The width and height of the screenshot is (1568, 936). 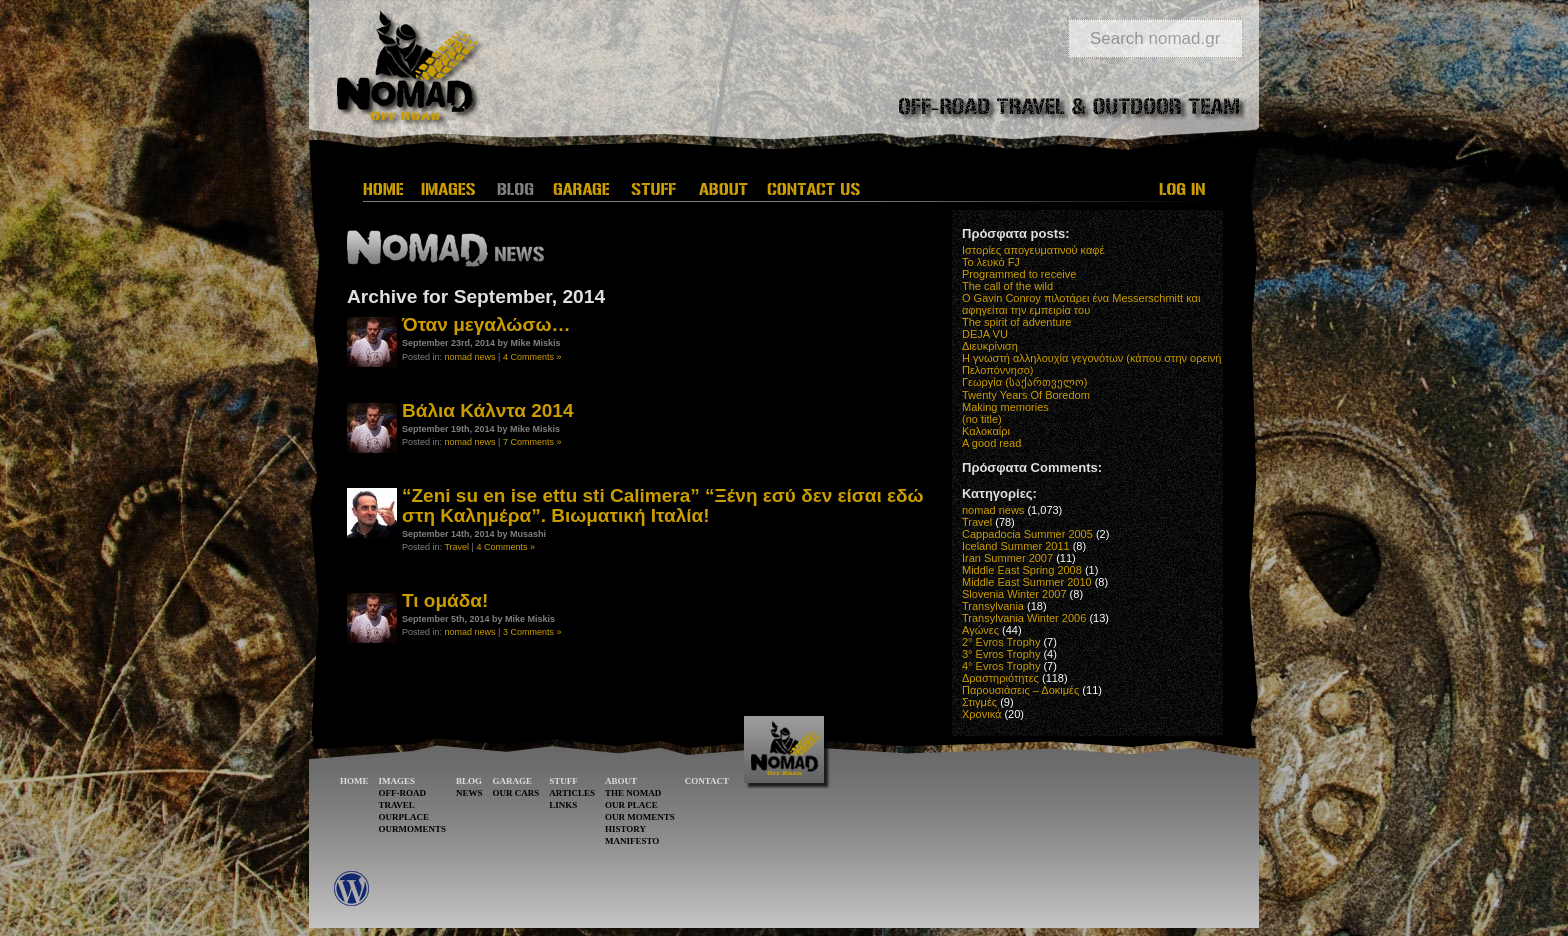 I want to click on A good read, so click(x=991, y=443).